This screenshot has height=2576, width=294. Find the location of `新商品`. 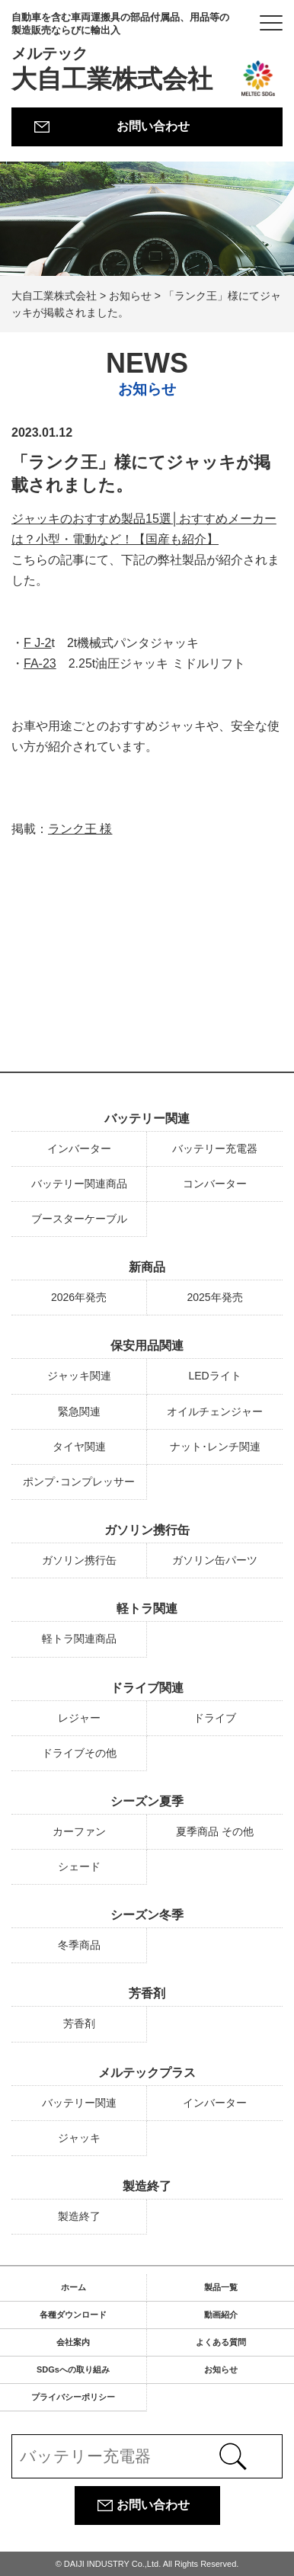

新商品 is located at coordinates (147, 1267).